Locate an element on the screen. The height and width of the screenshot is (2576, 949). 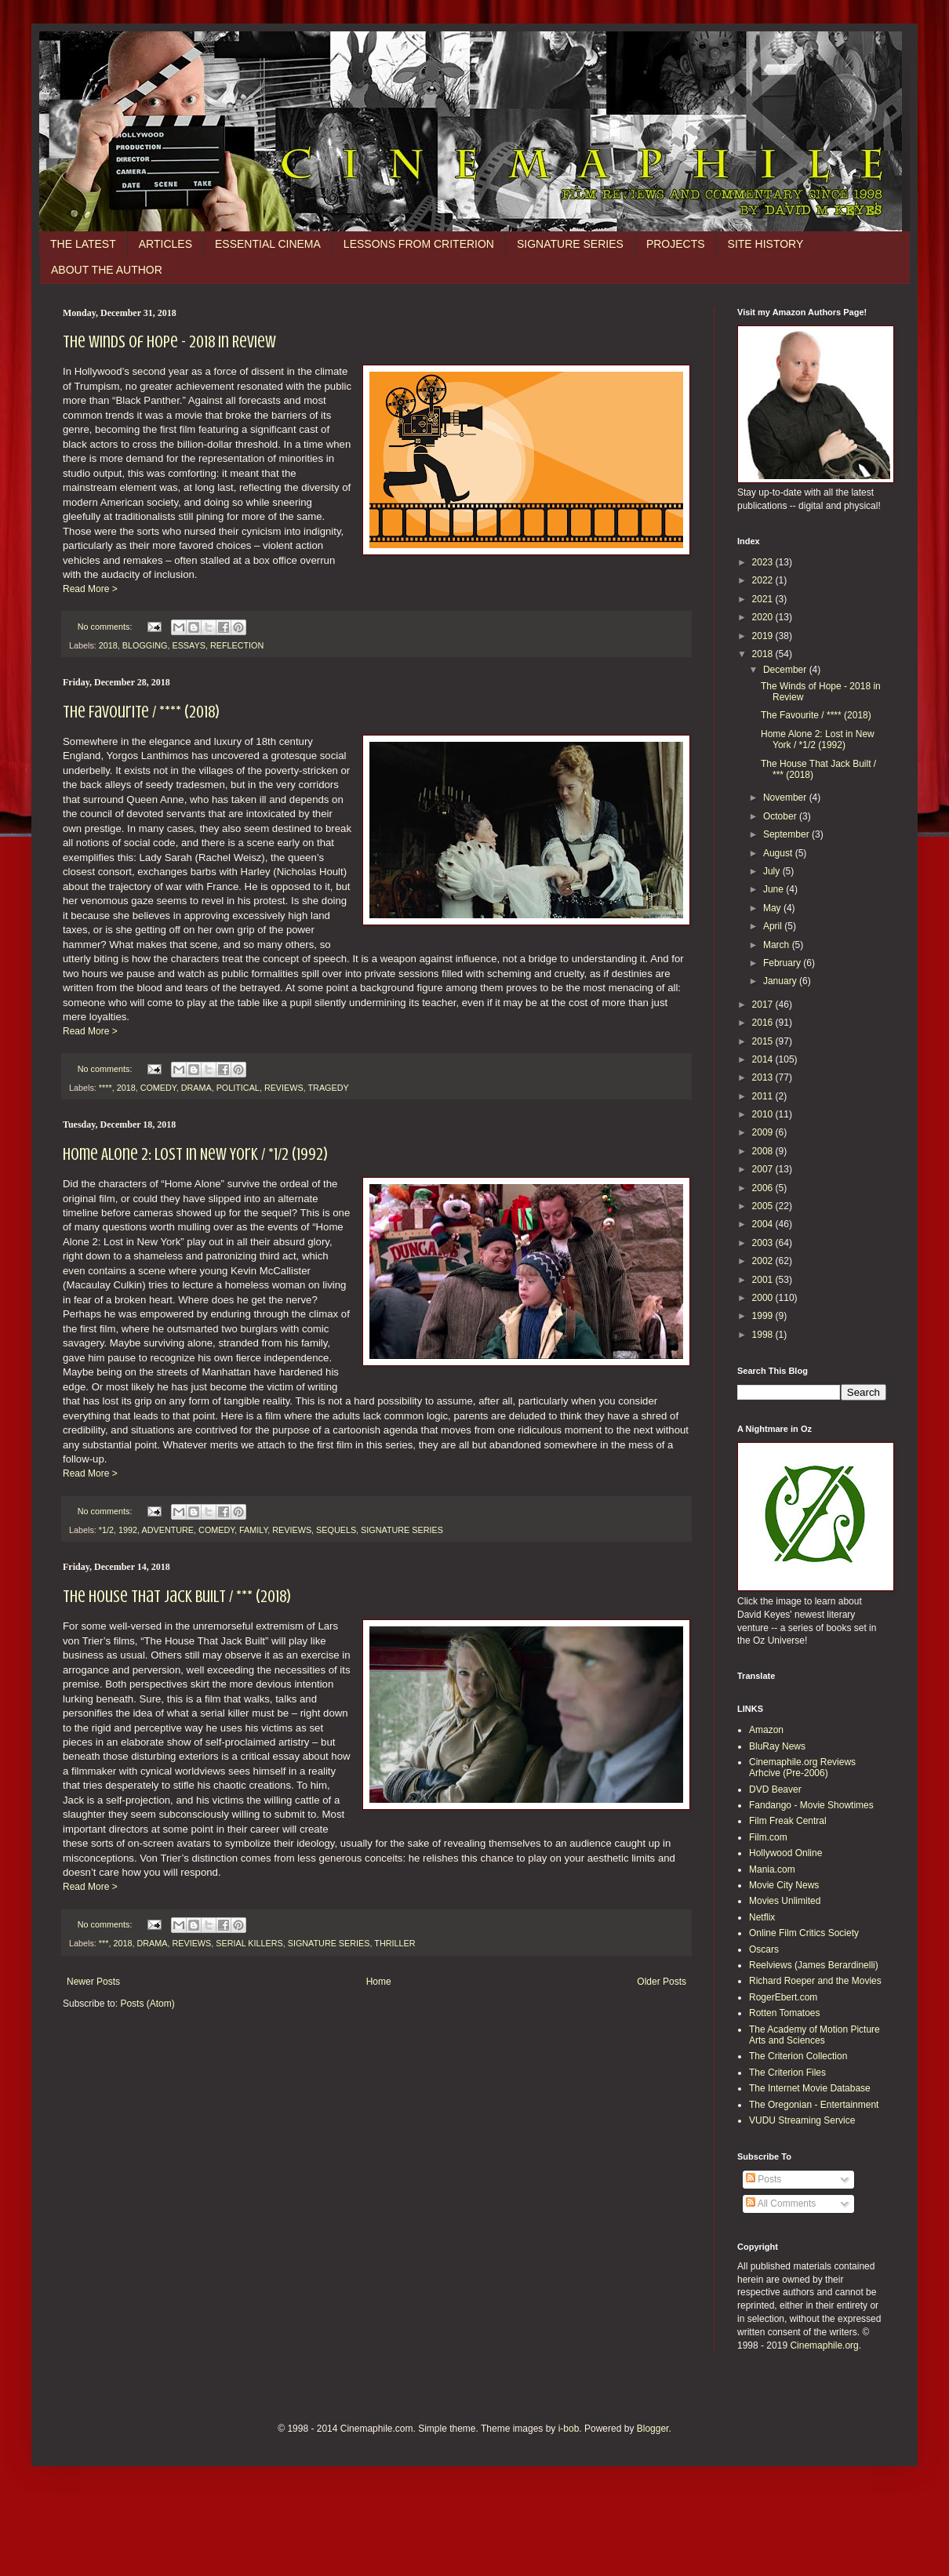
November is located at coordinates (786, 797).